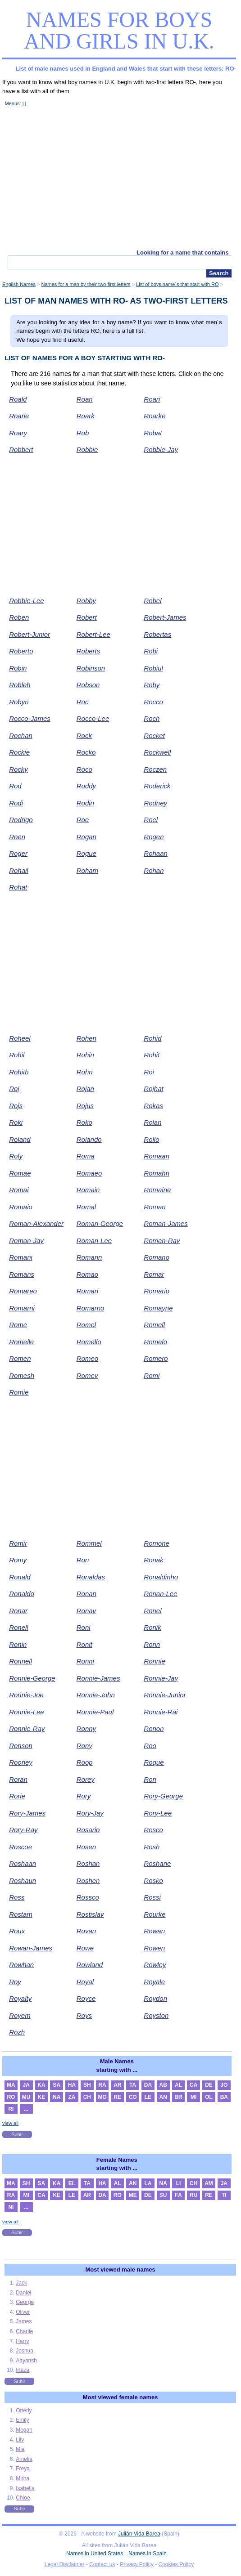 The width and height of the screenshot is (241, 2576). Describe the element at coordinates (161, 1678) in the screenshot. I see `Ronnie-Jay` at that location.